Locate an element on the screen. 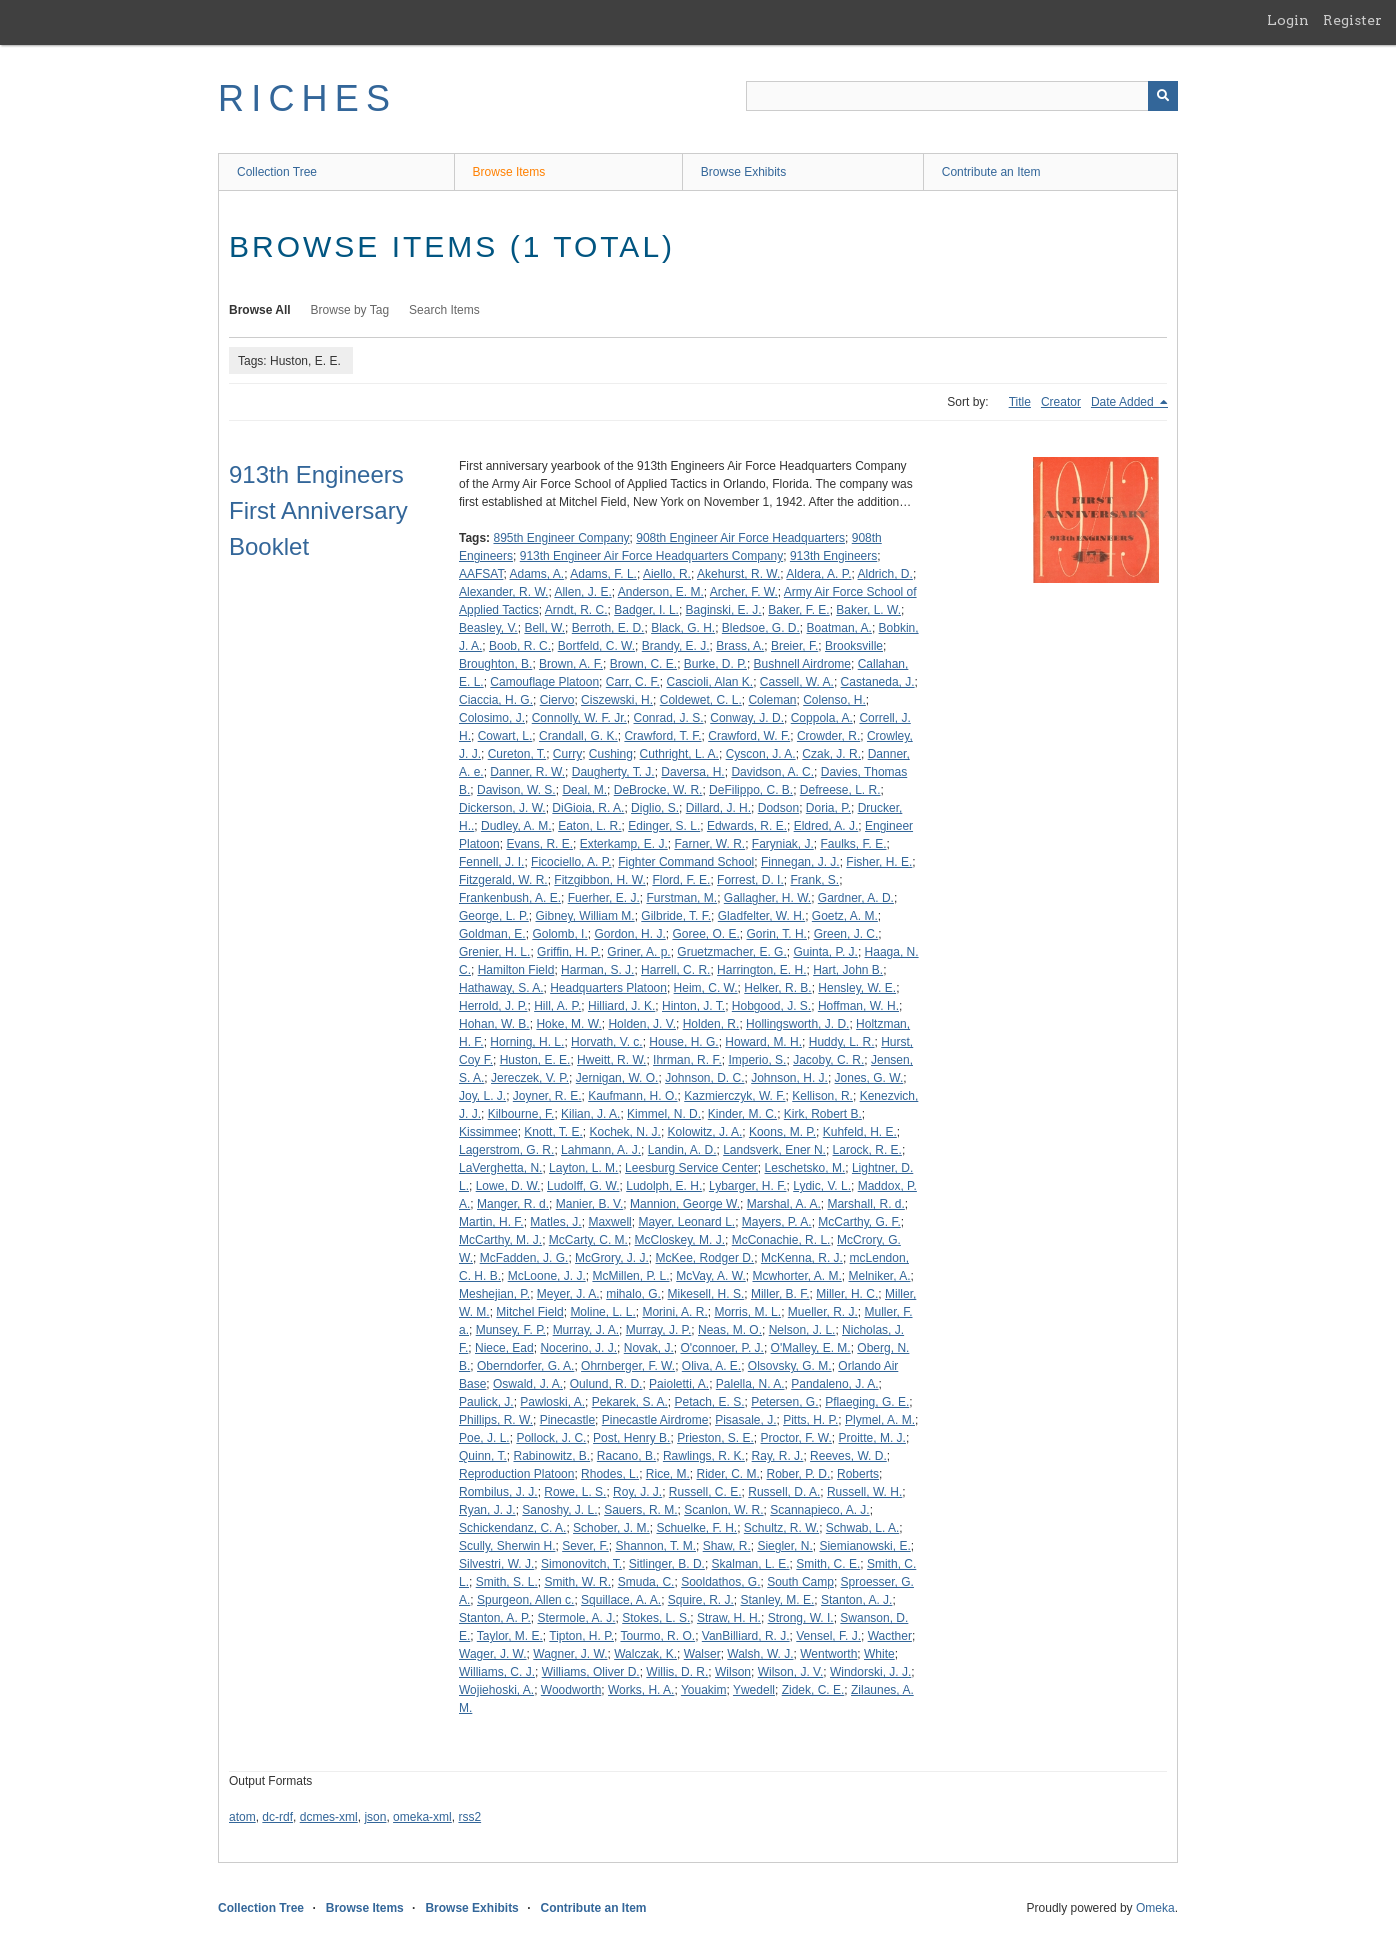 The width and height of the screenshot is (1396, 1935). Pflaeging, G. E. is located at coordinates (867, 1402).